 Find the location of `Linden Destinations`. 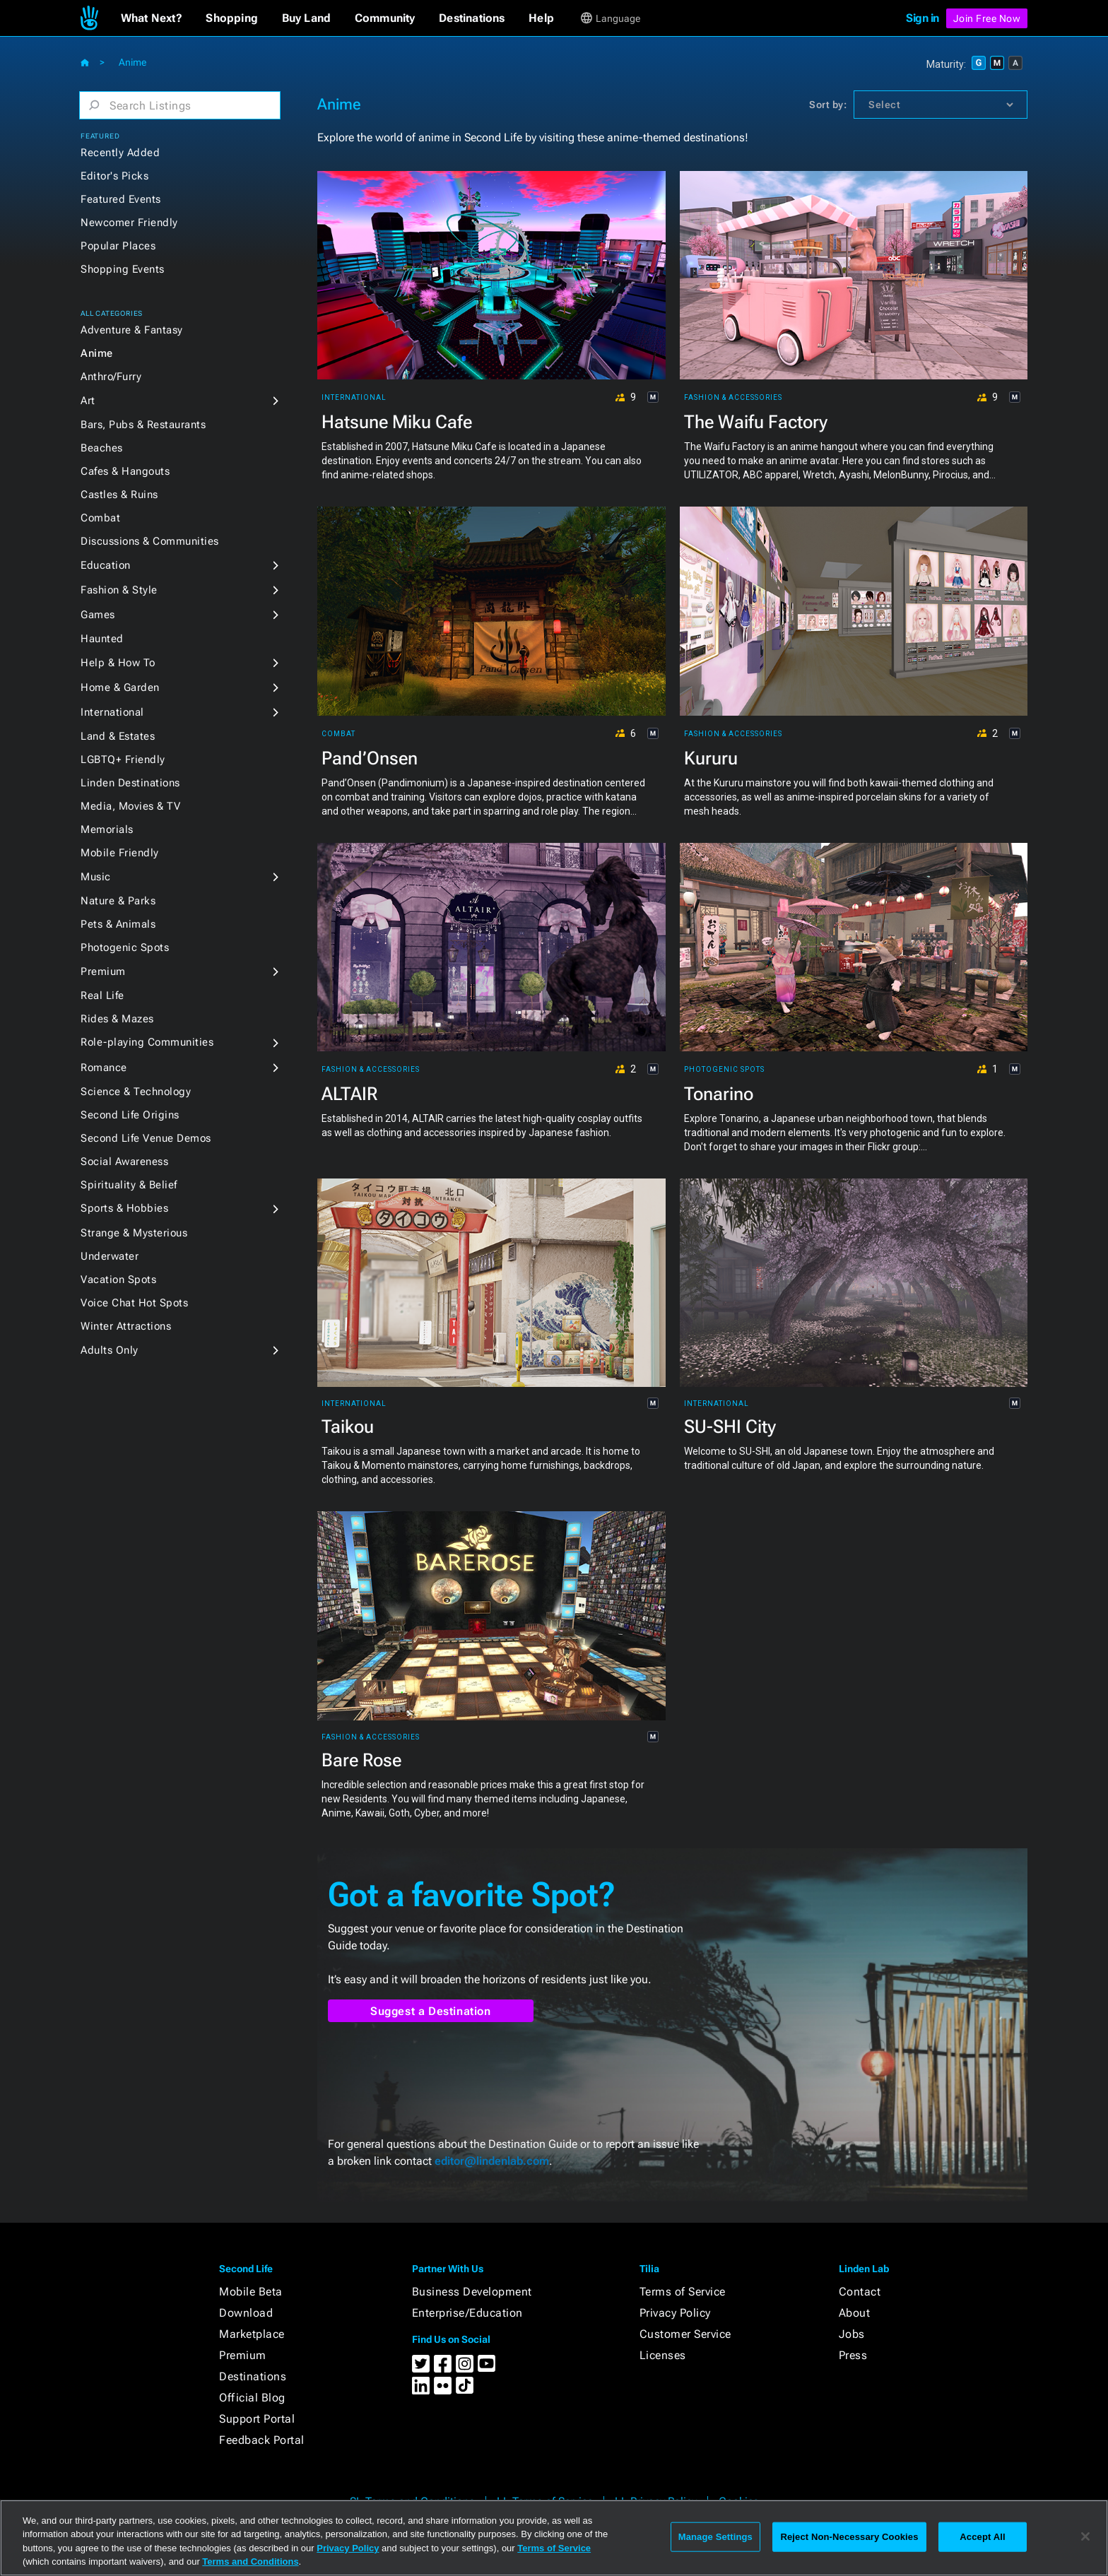

Linden Destinations is located at coordinates (130, 782).